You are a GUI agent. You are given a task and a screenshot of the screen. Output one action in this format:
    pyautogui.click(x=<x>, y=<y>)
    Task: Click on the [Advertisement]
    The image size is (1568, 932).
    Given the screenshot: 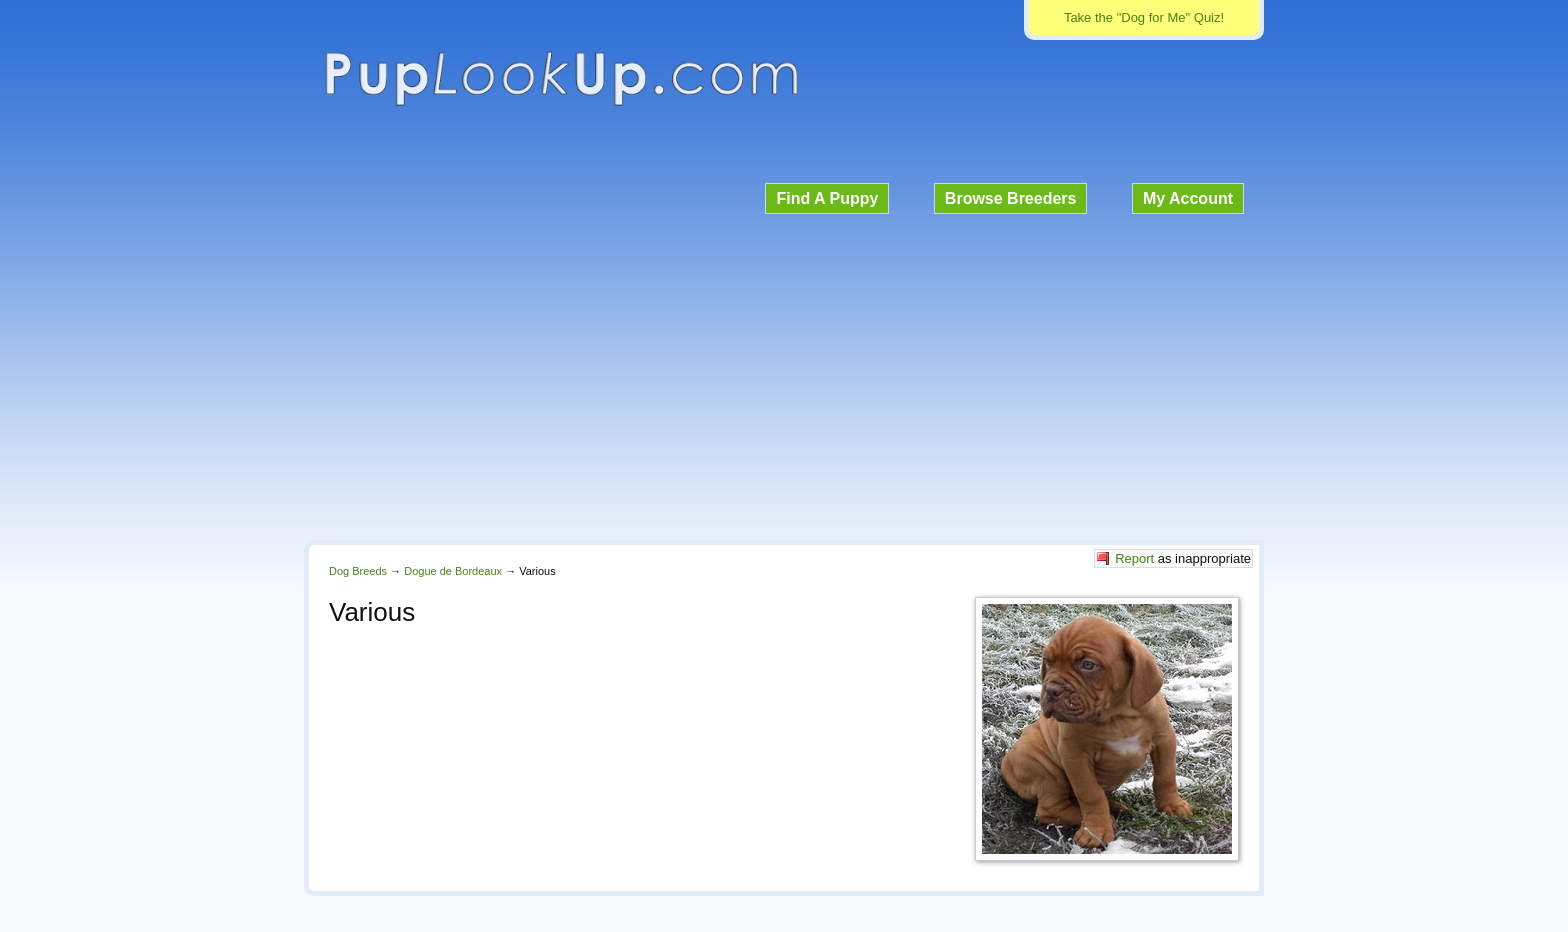 What is the action you would take?
    pyautogui.click(x=784, y=374)
    